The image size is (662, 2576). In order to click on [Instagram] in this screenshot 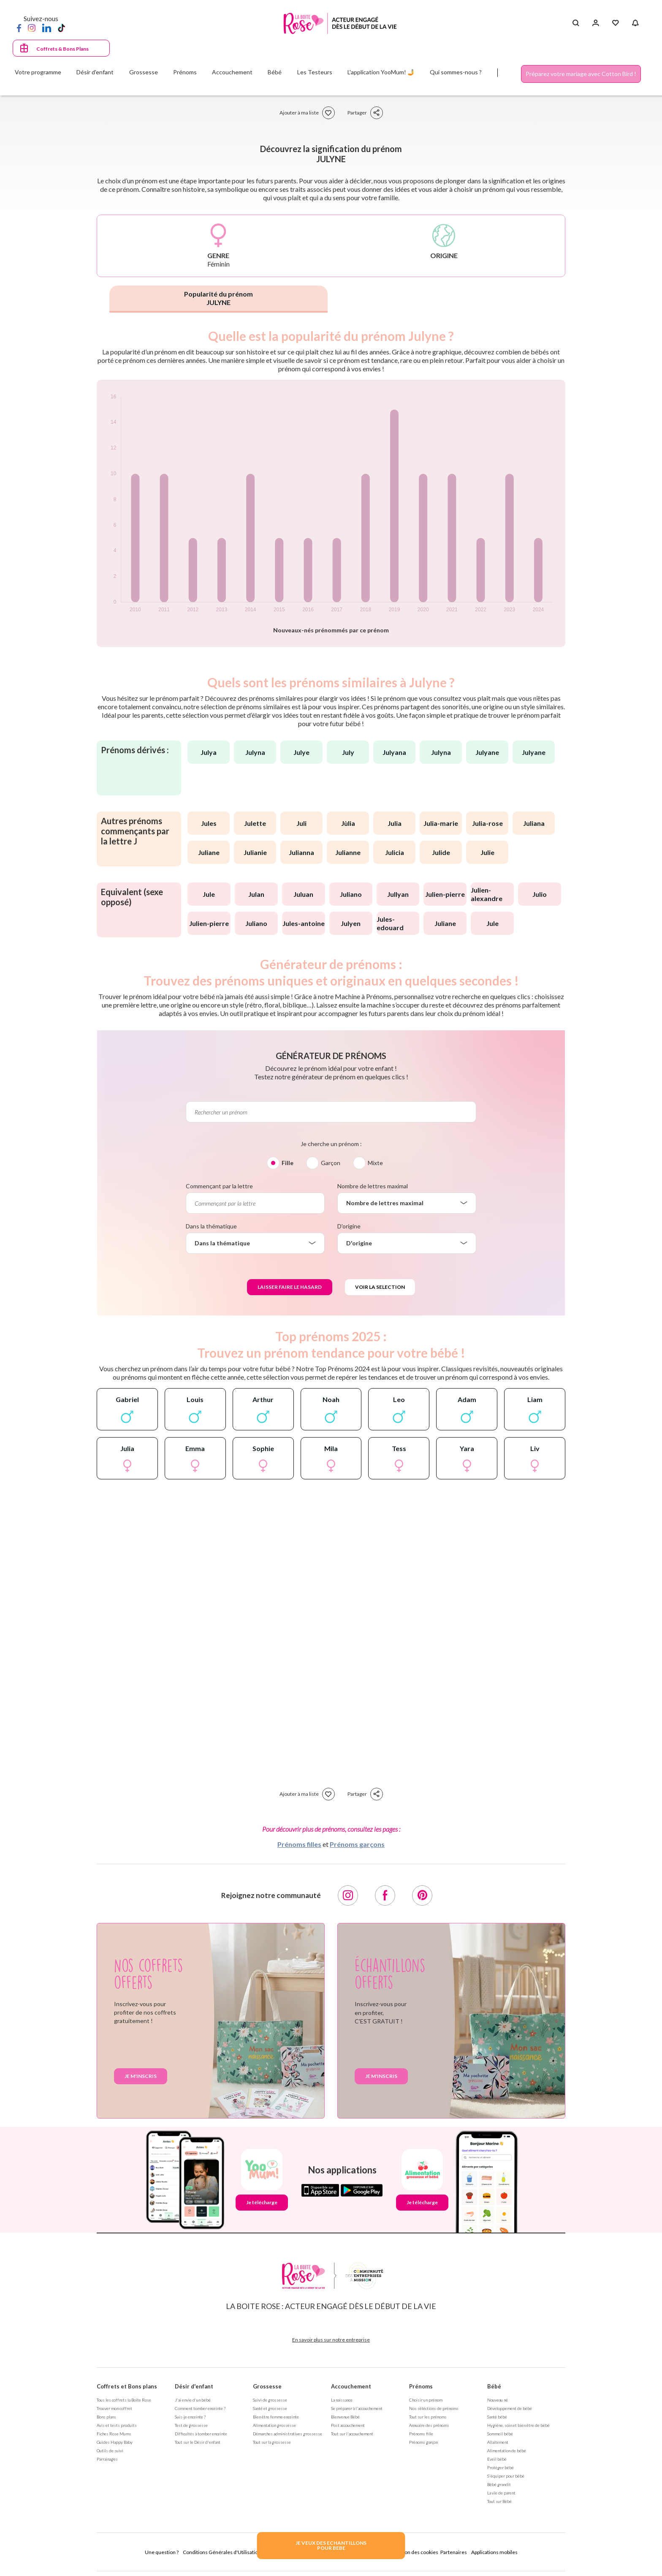, I will do `click(31, 27)`.